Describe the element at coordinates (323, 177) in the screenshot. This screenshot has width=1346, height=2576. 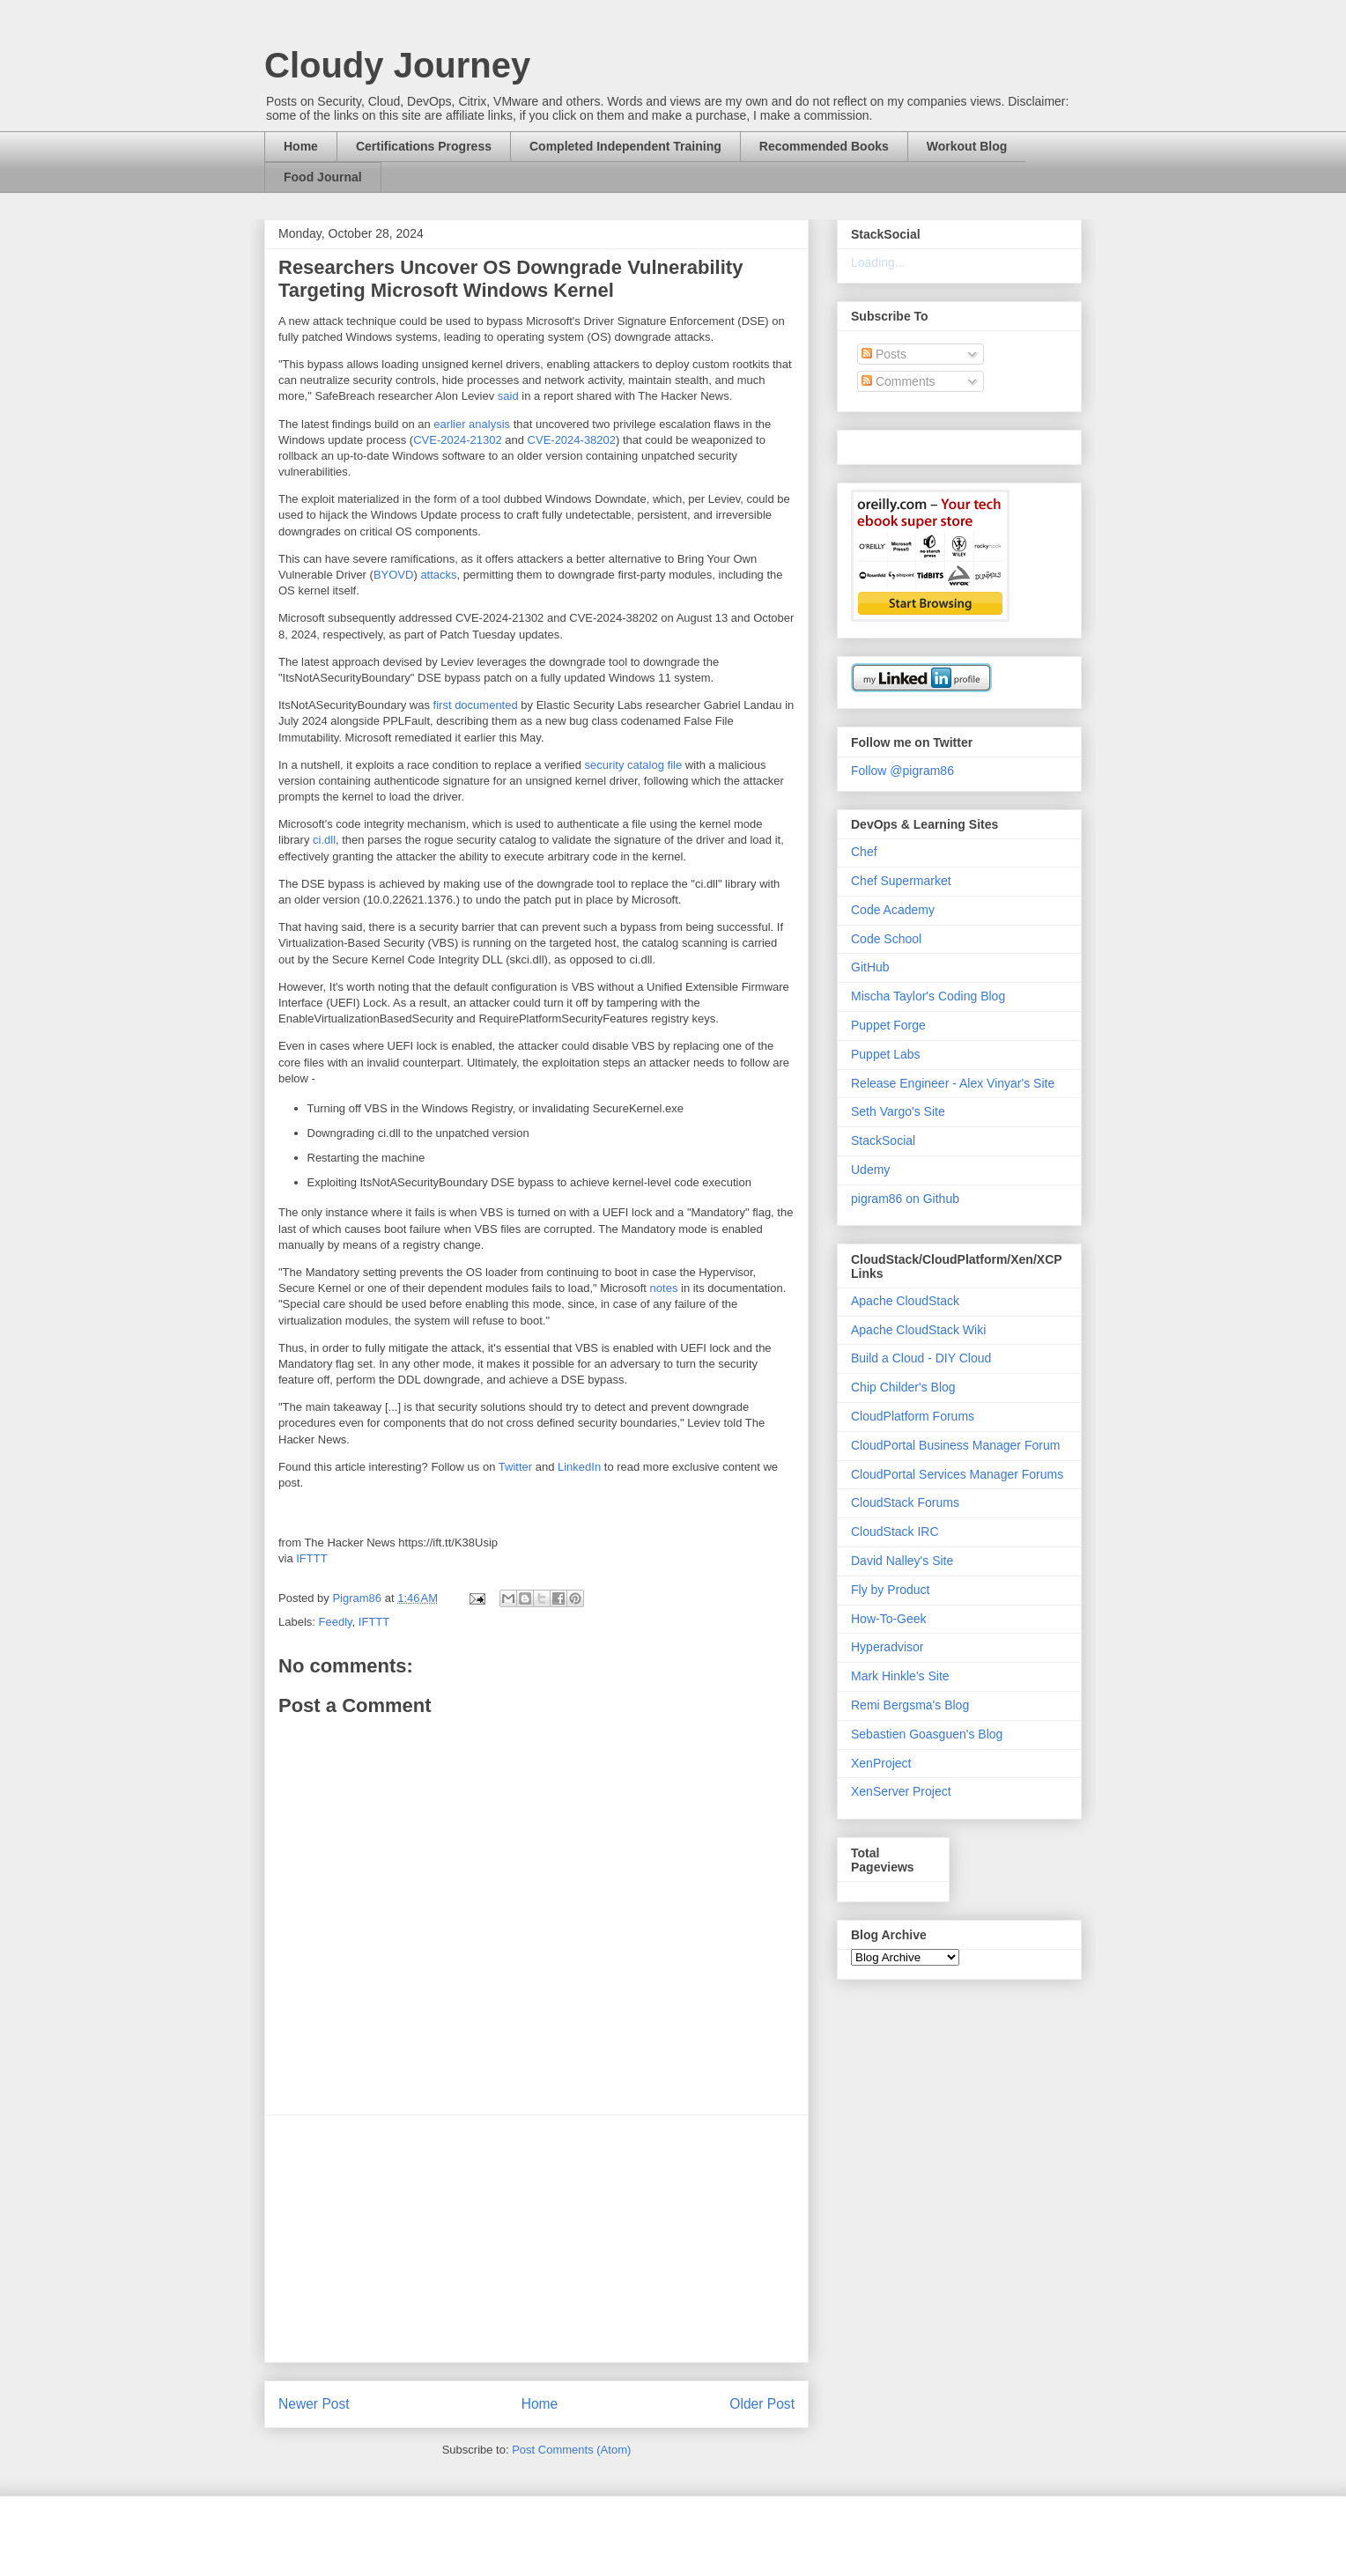
I see `Food Journal` at that location.